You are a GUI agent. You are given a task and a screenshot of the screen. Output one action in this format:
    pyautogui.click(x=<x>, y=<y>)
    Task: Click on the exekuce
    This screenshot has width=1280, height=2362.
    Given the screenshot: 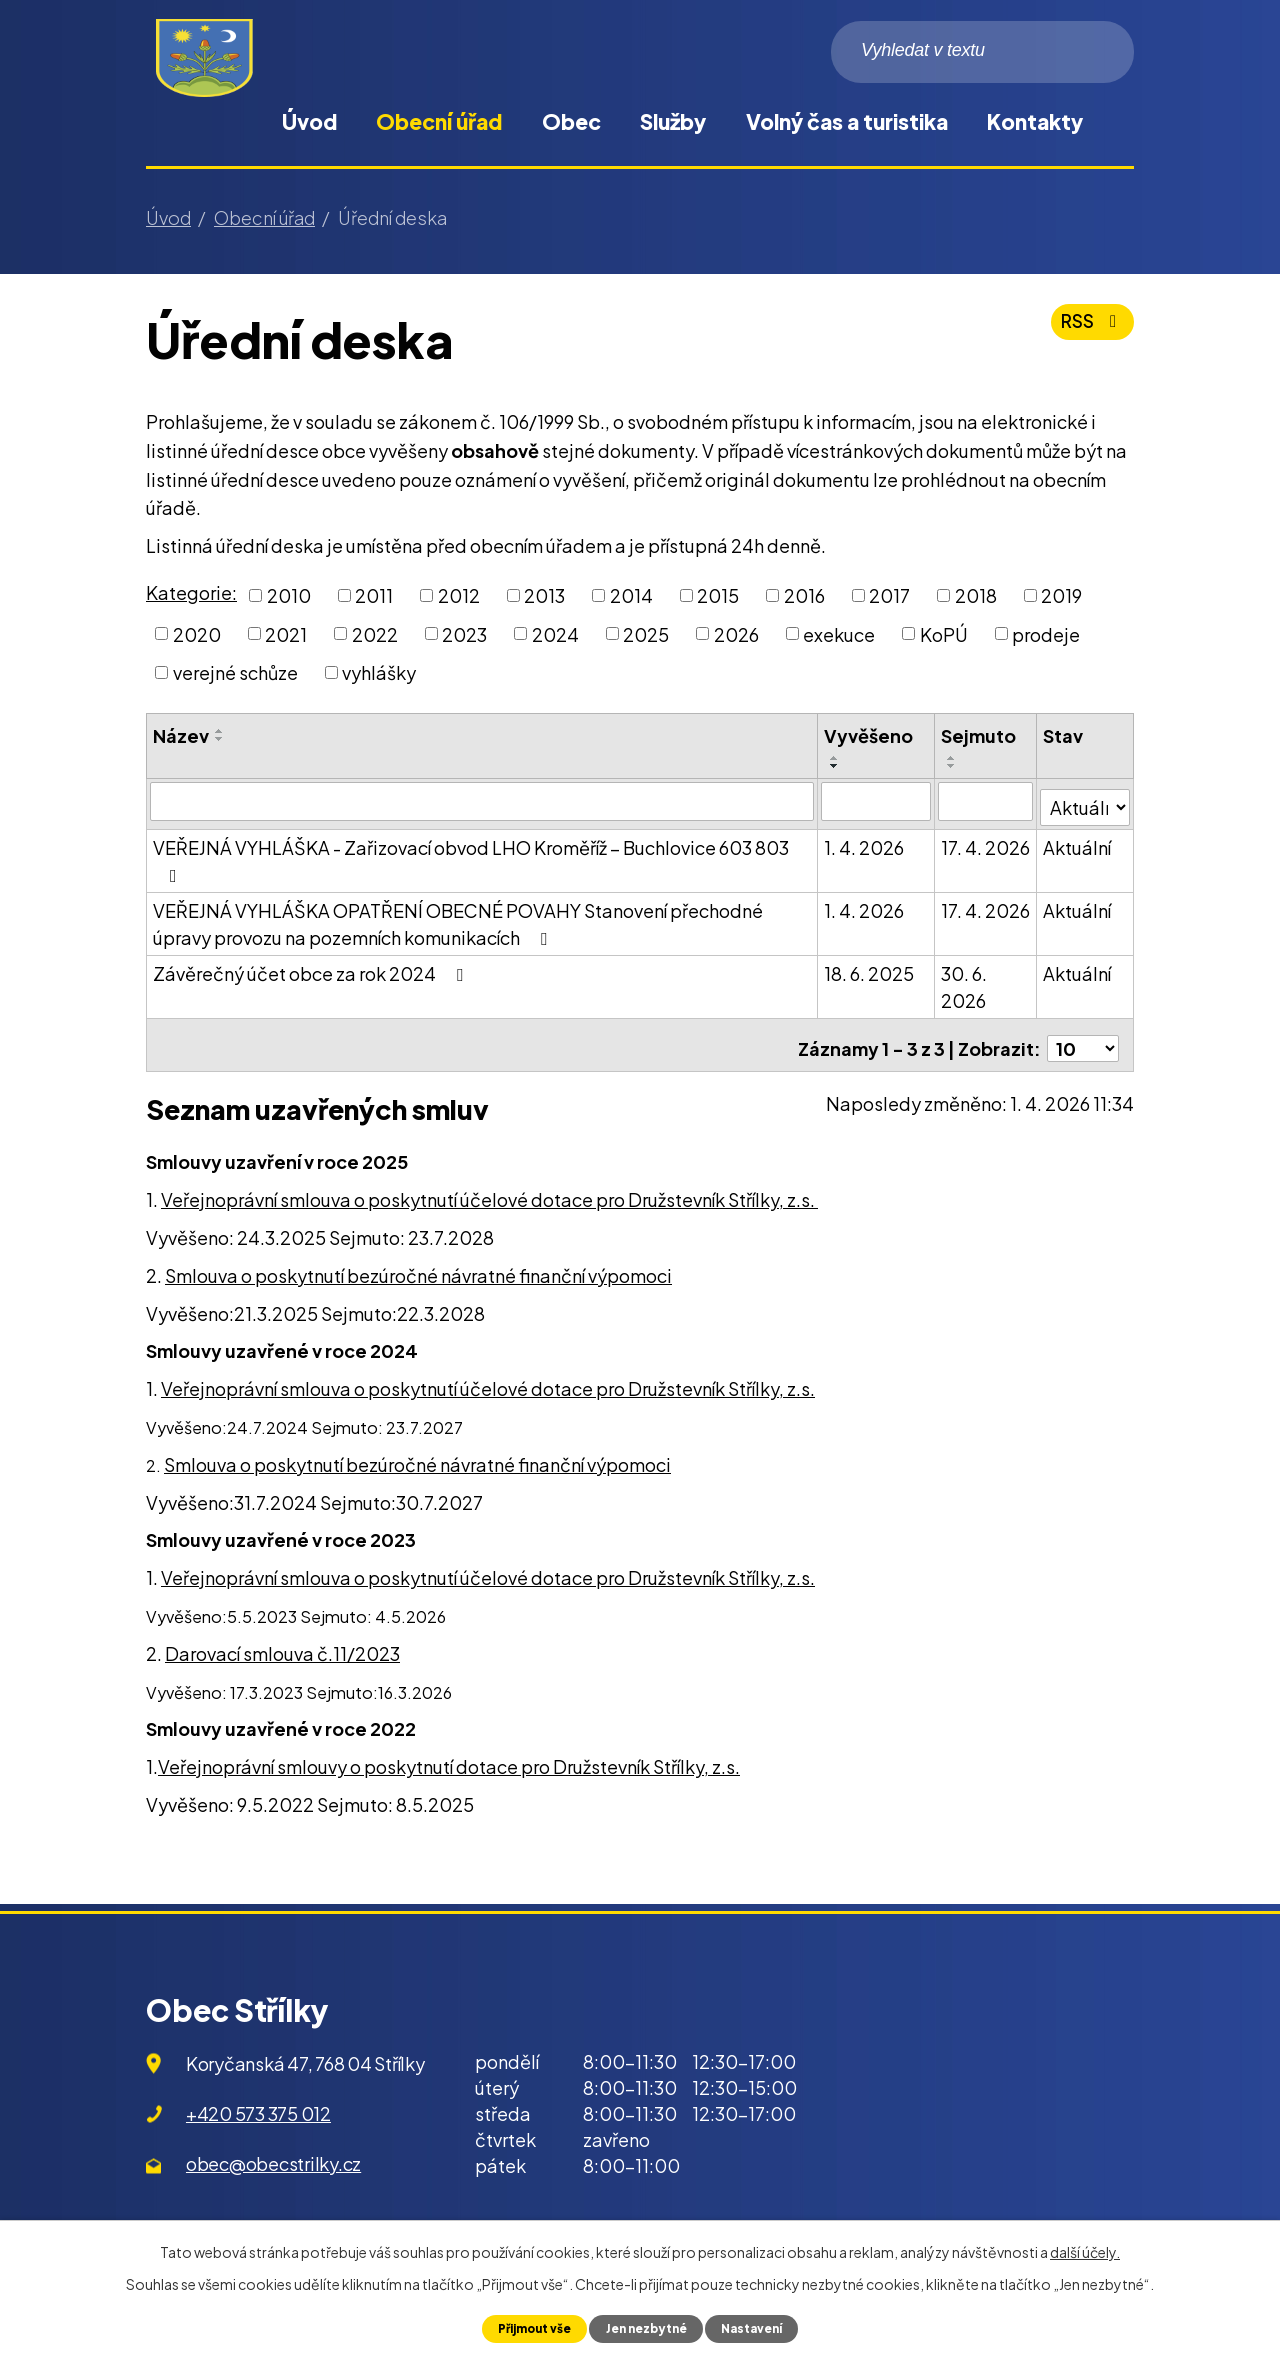 What is the action you would take?
    pyautogui.click(x=839, y=633)
    